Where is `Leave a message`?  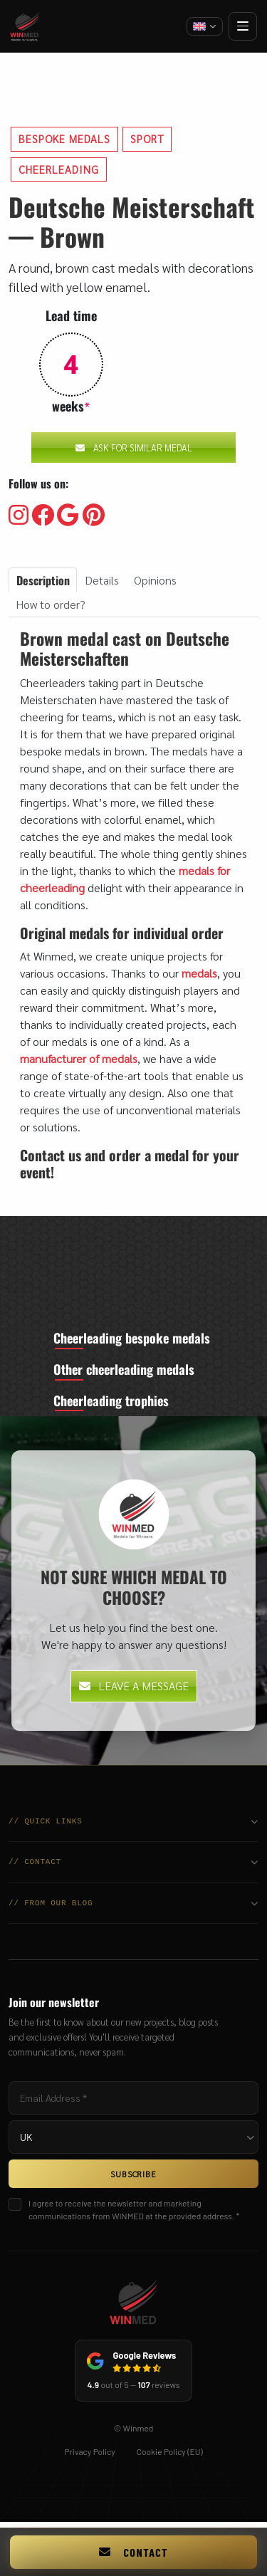
Leave a message is located at coordinates (134, 1689).